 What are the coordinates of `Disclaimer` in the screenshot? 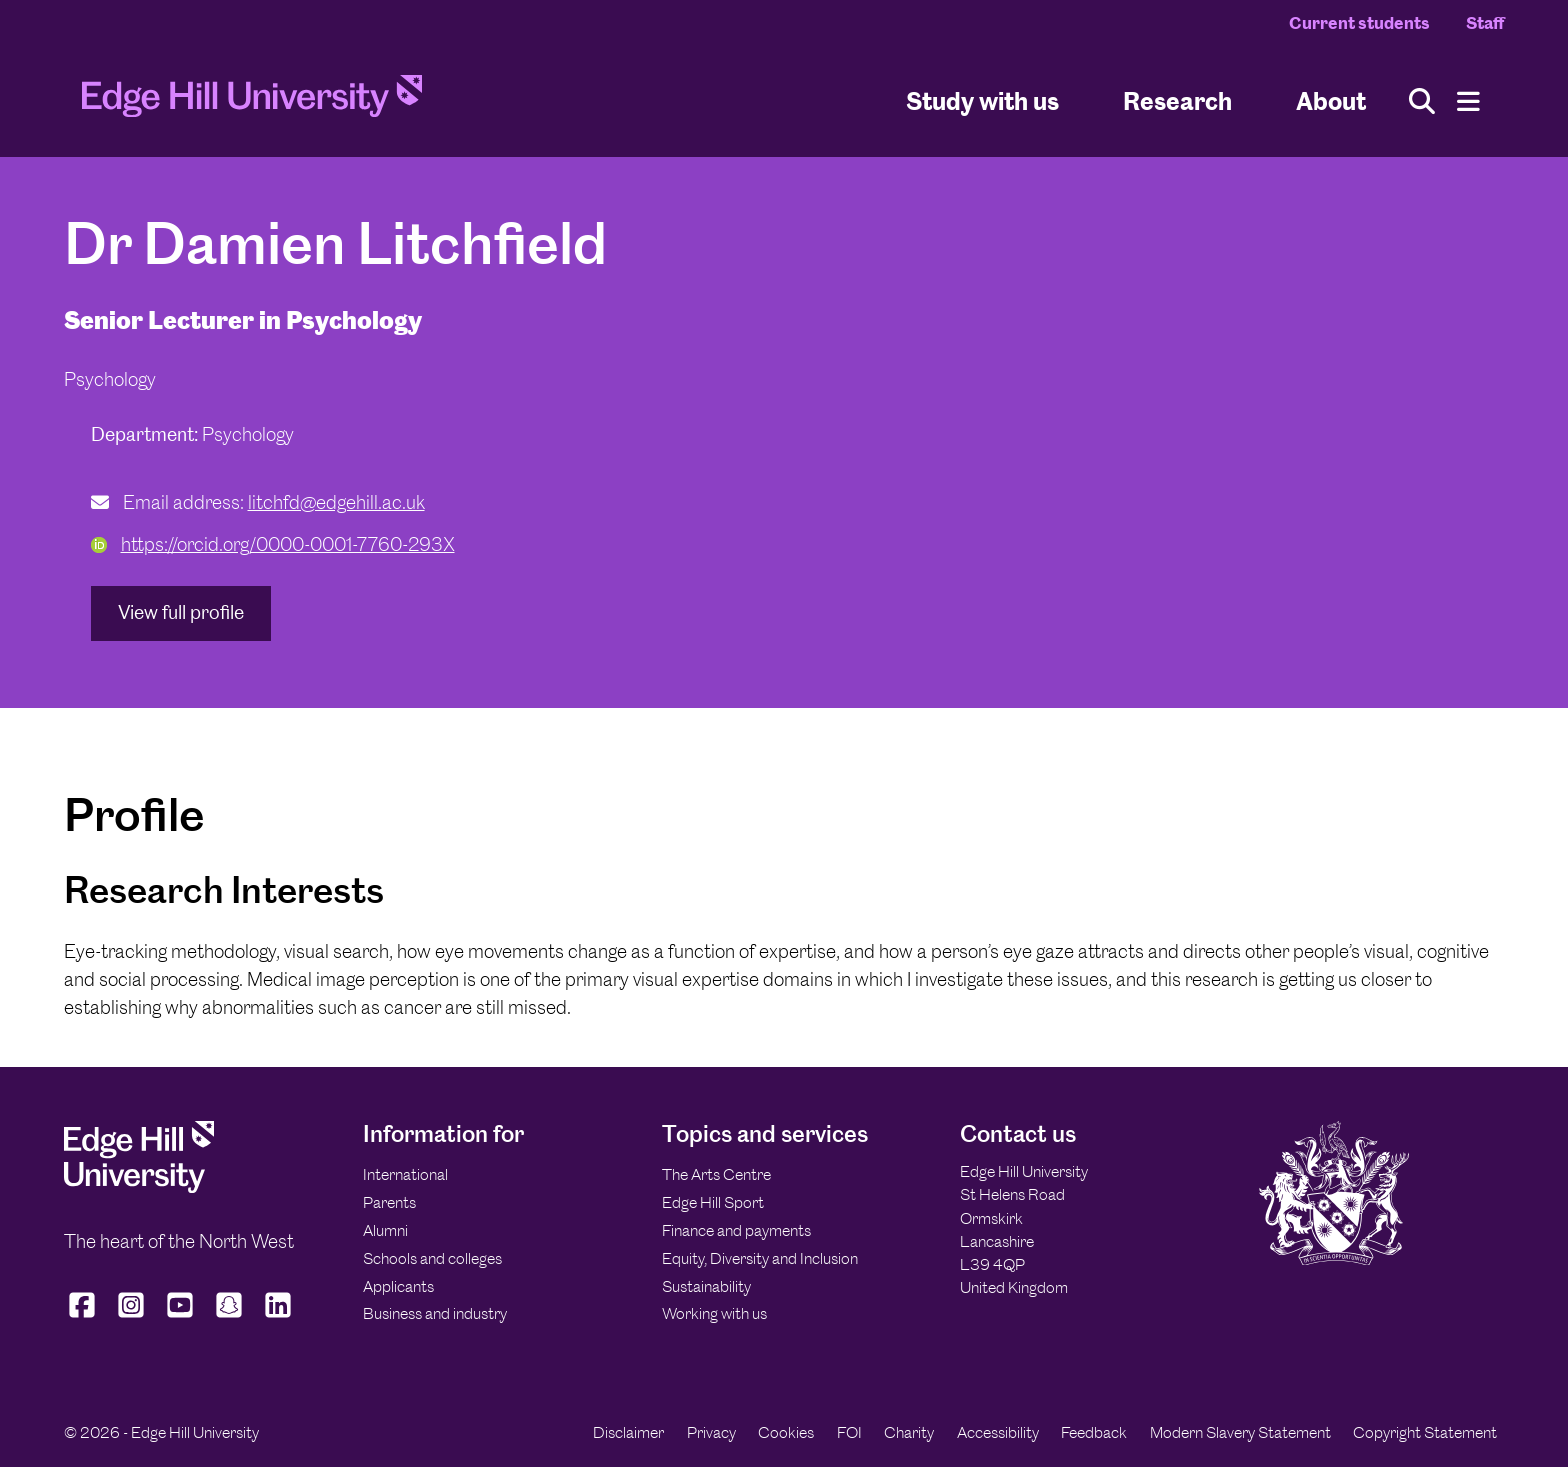 It's located at (628, 1432).